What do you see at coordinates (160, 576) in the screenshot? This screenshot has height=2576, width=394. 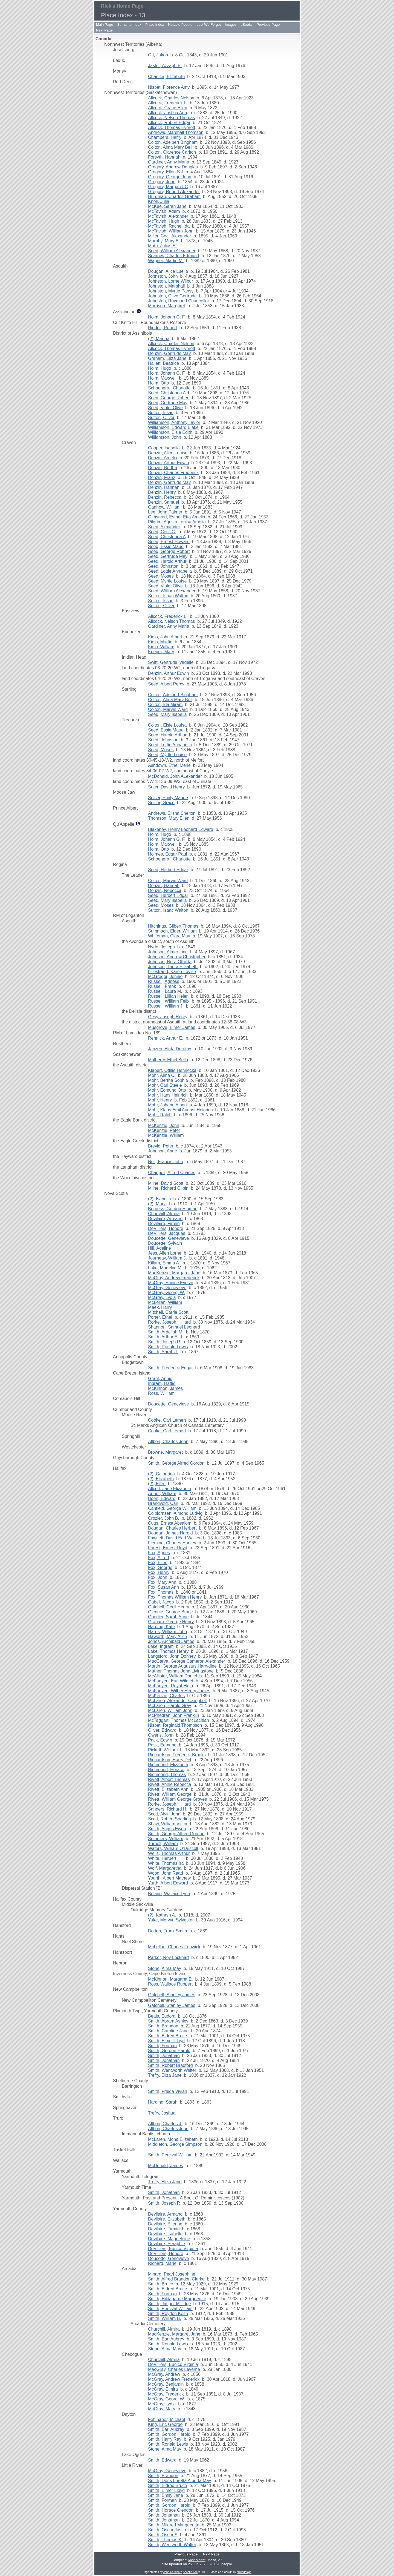 I see `Seed, Moses` at bounding box center [160, 576].